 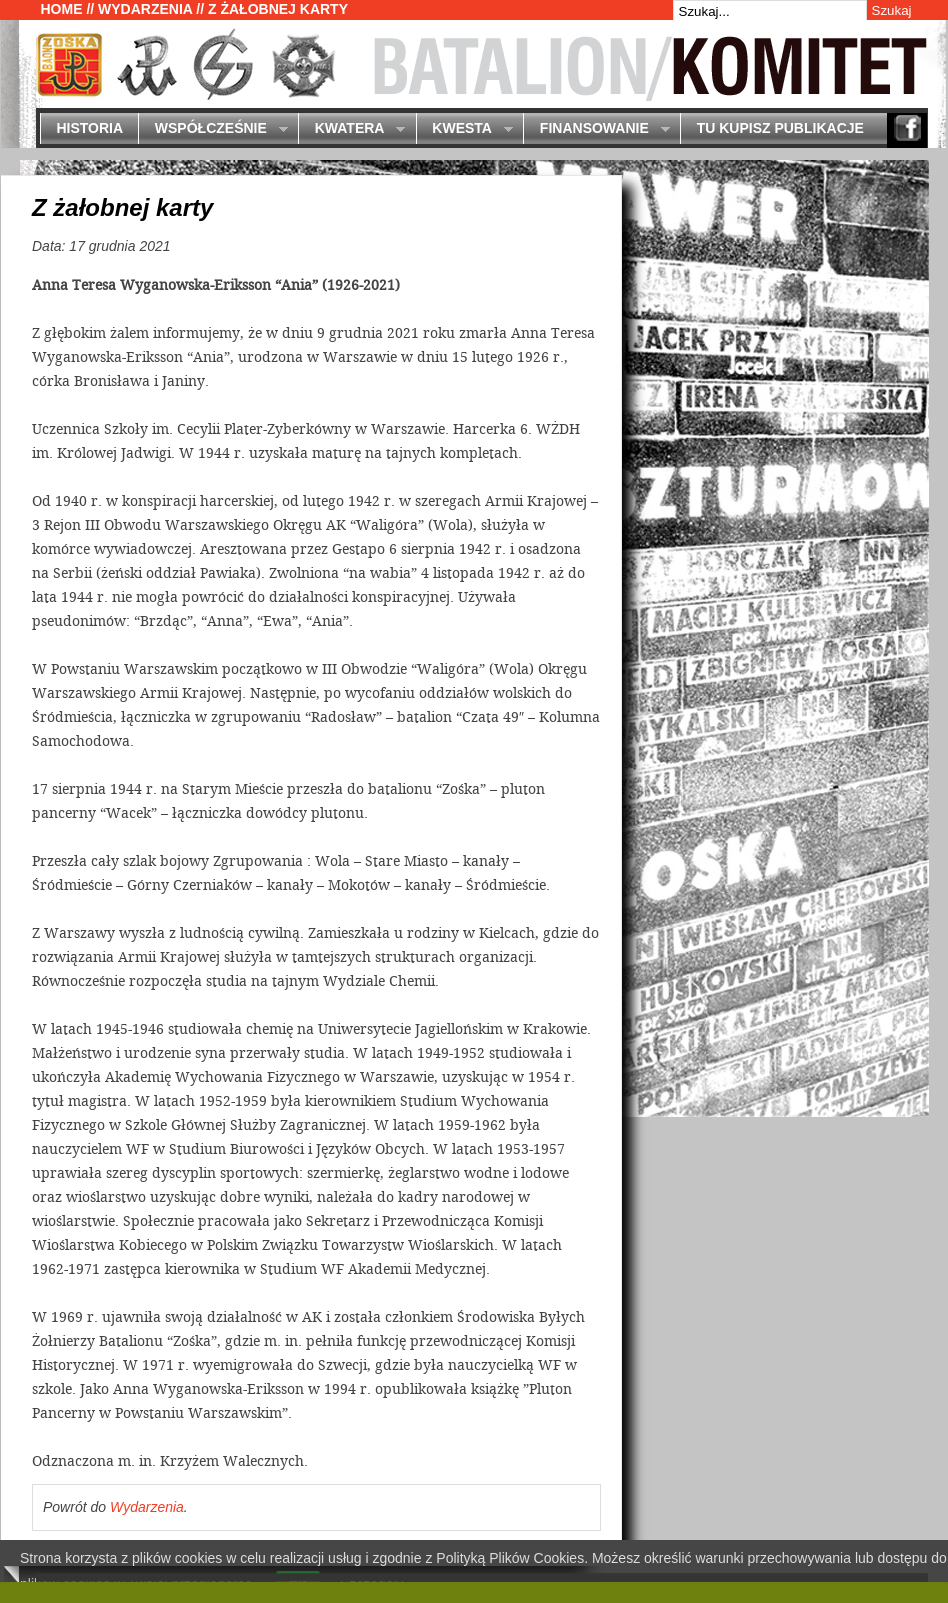 What do you see at coordinates (89, 128) in the screenshot?
I see `Historia` at bounding box center [89, 128].